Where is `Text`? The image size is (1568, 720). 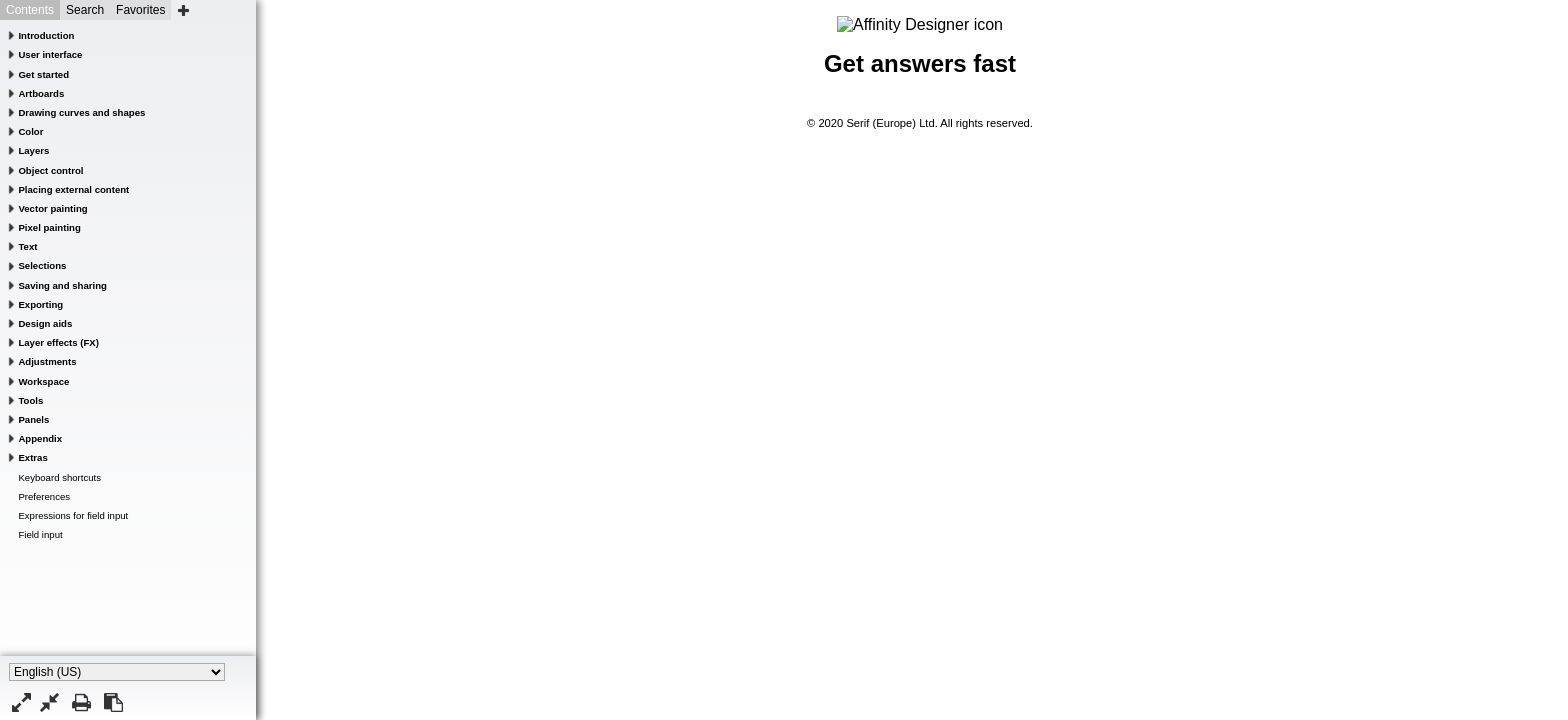
Text is located at coordinates (27, 246).